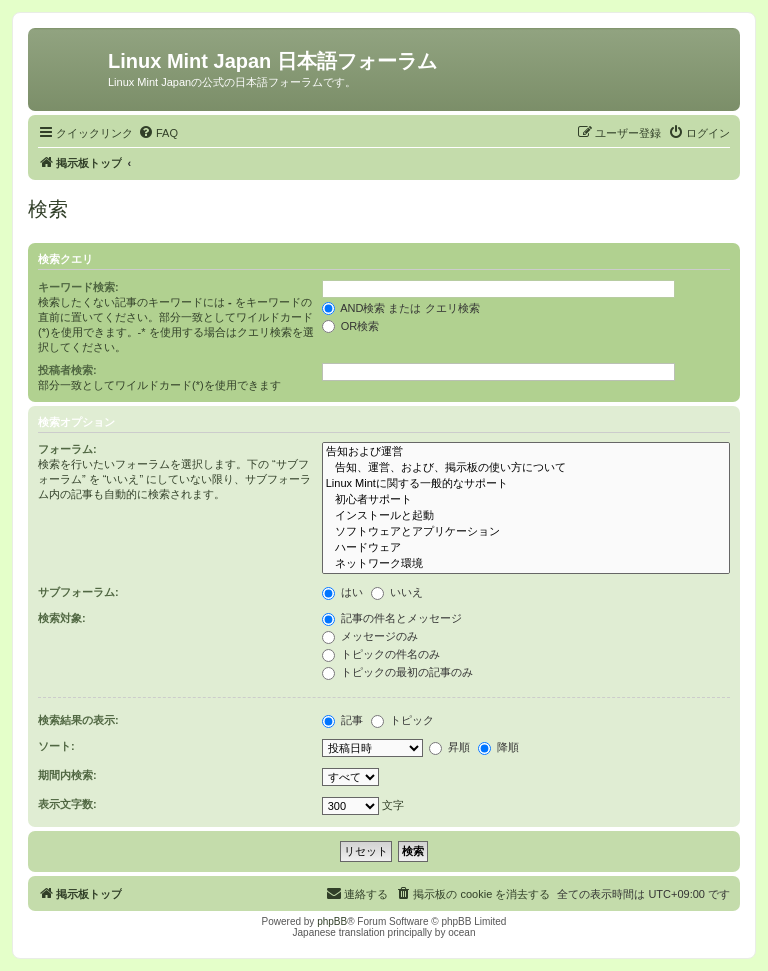 The height and width of the screenshot is (971, 768). Describe the element at coordinates (498, 747) in the screenshot. I see `降順` at that location.